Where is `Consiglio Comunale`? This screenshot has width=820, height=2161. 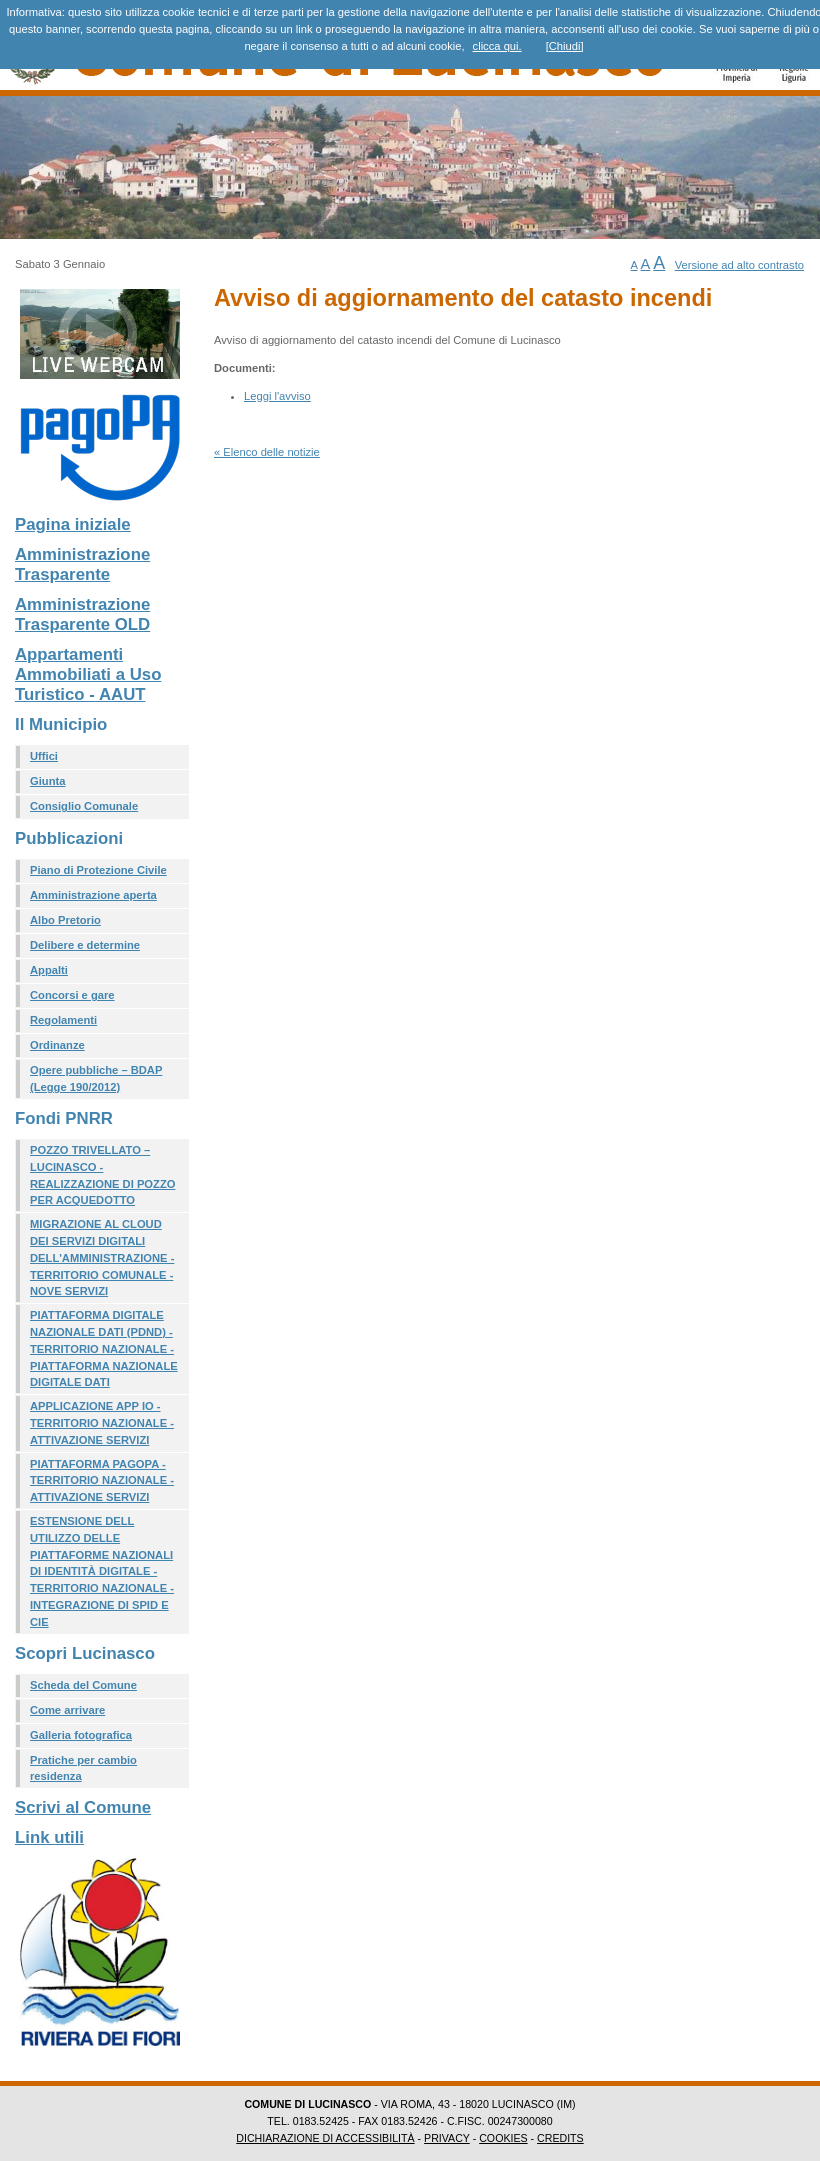
Consiglio Comunale is located at coordinates (84, 806).